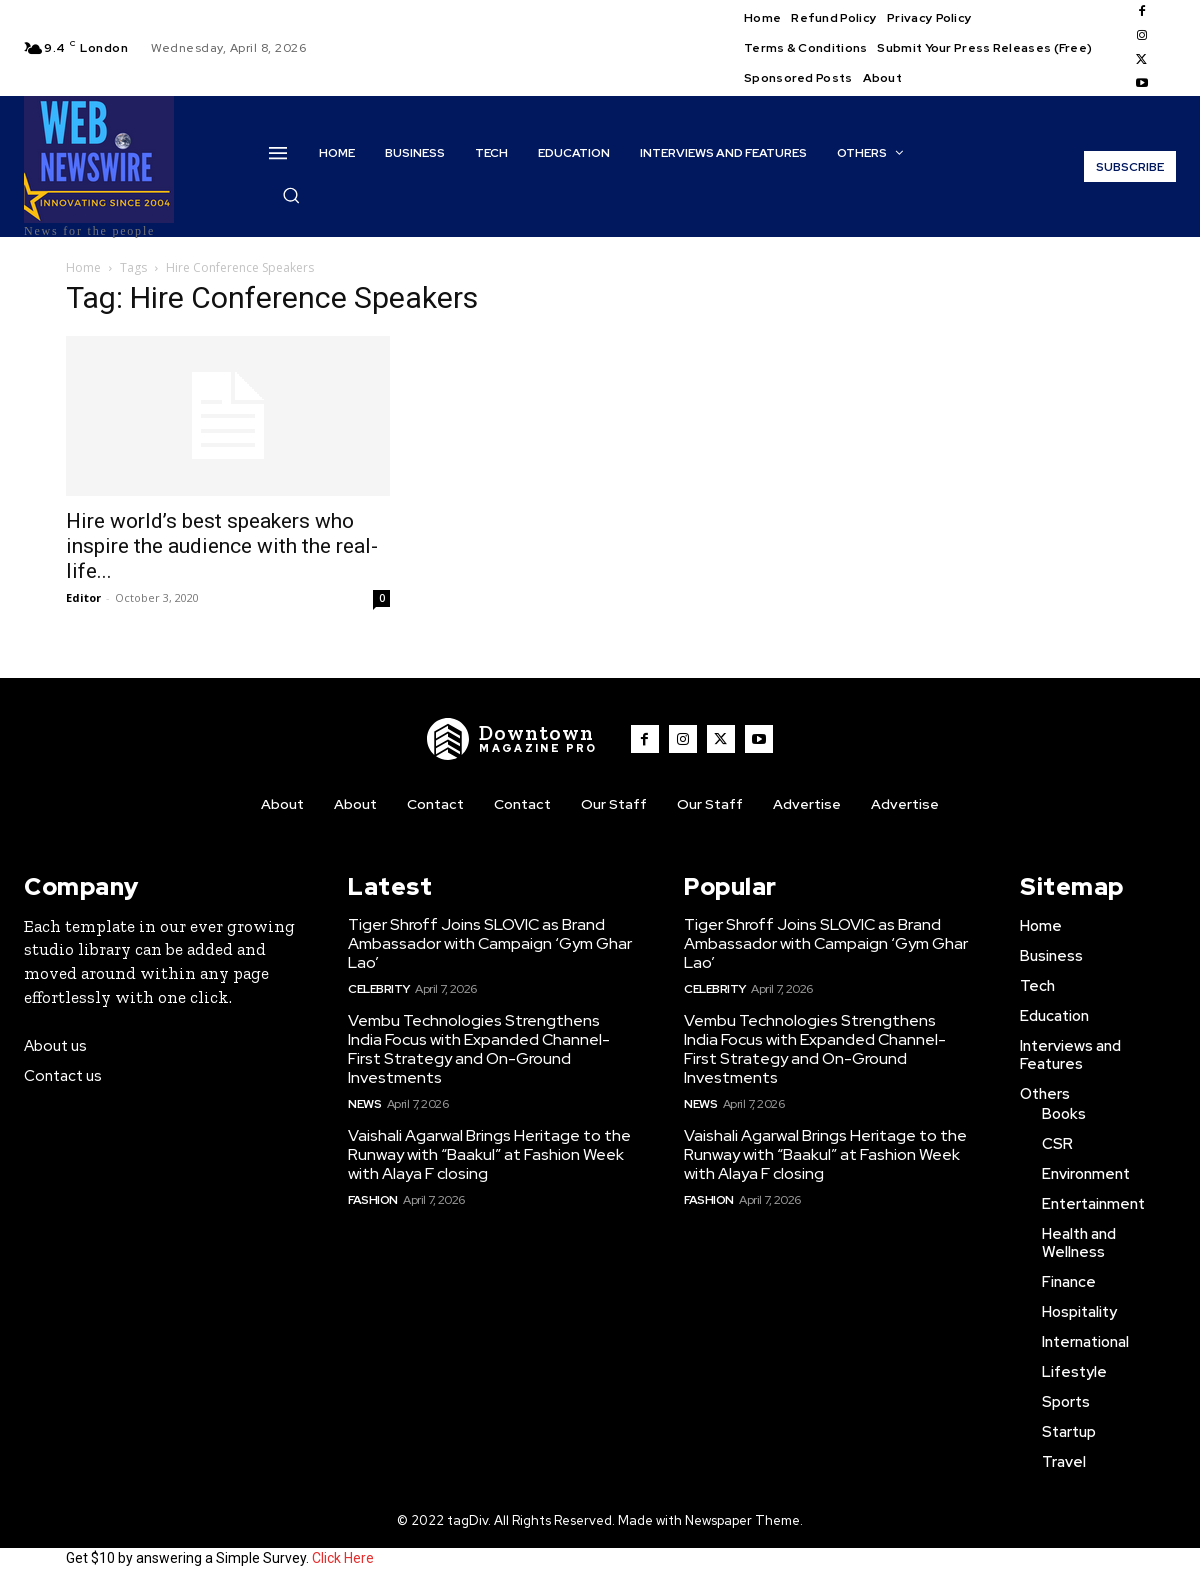 The image size is (1200, 1590). What do you see at coordinates (373, 1200) in the screenshot?
I see `Fashion` at bounding box center [373, 1200].